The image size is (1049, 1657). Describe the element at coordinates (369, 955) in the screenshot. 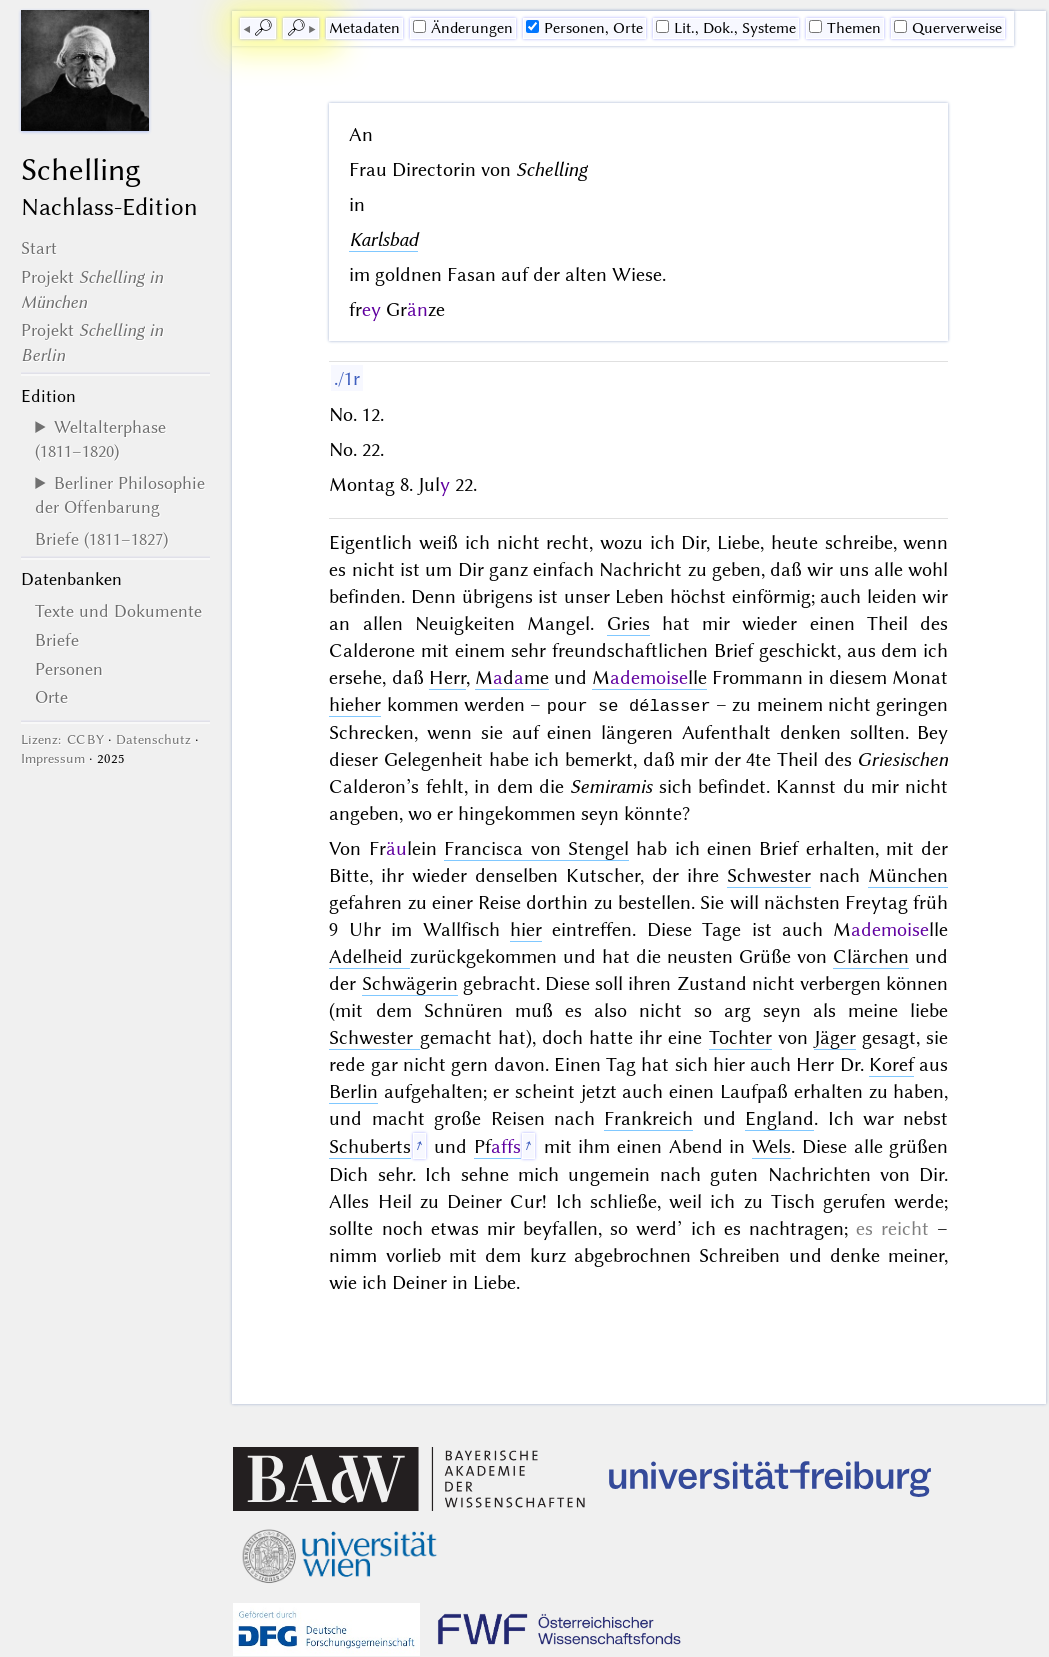

I see `Adelheid` at that location.